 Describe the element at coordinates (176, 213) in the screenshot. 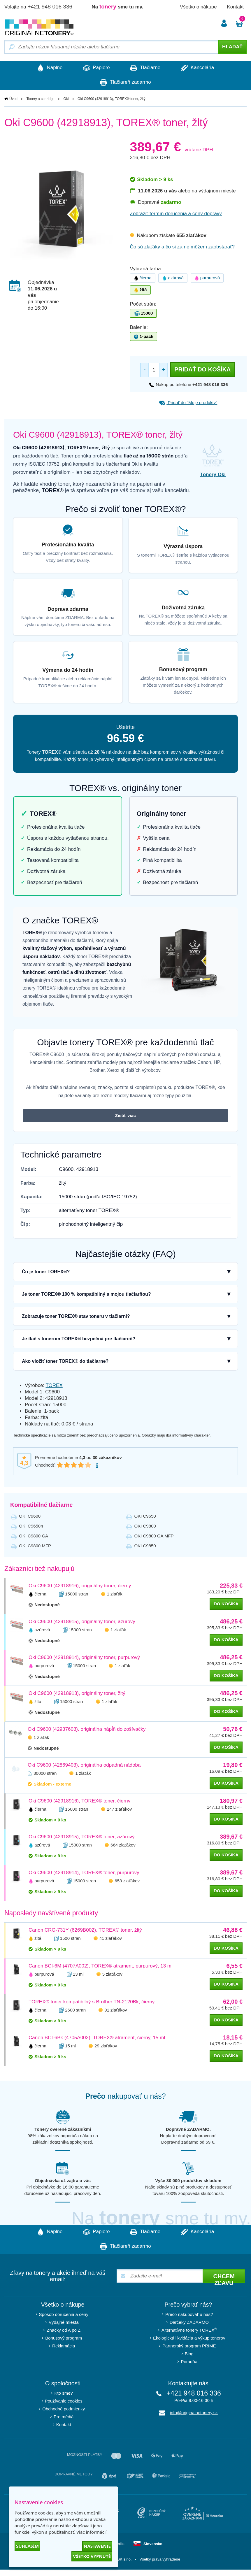

I see `Zobraziť termín doručenia a ceny dopravy` at that location.